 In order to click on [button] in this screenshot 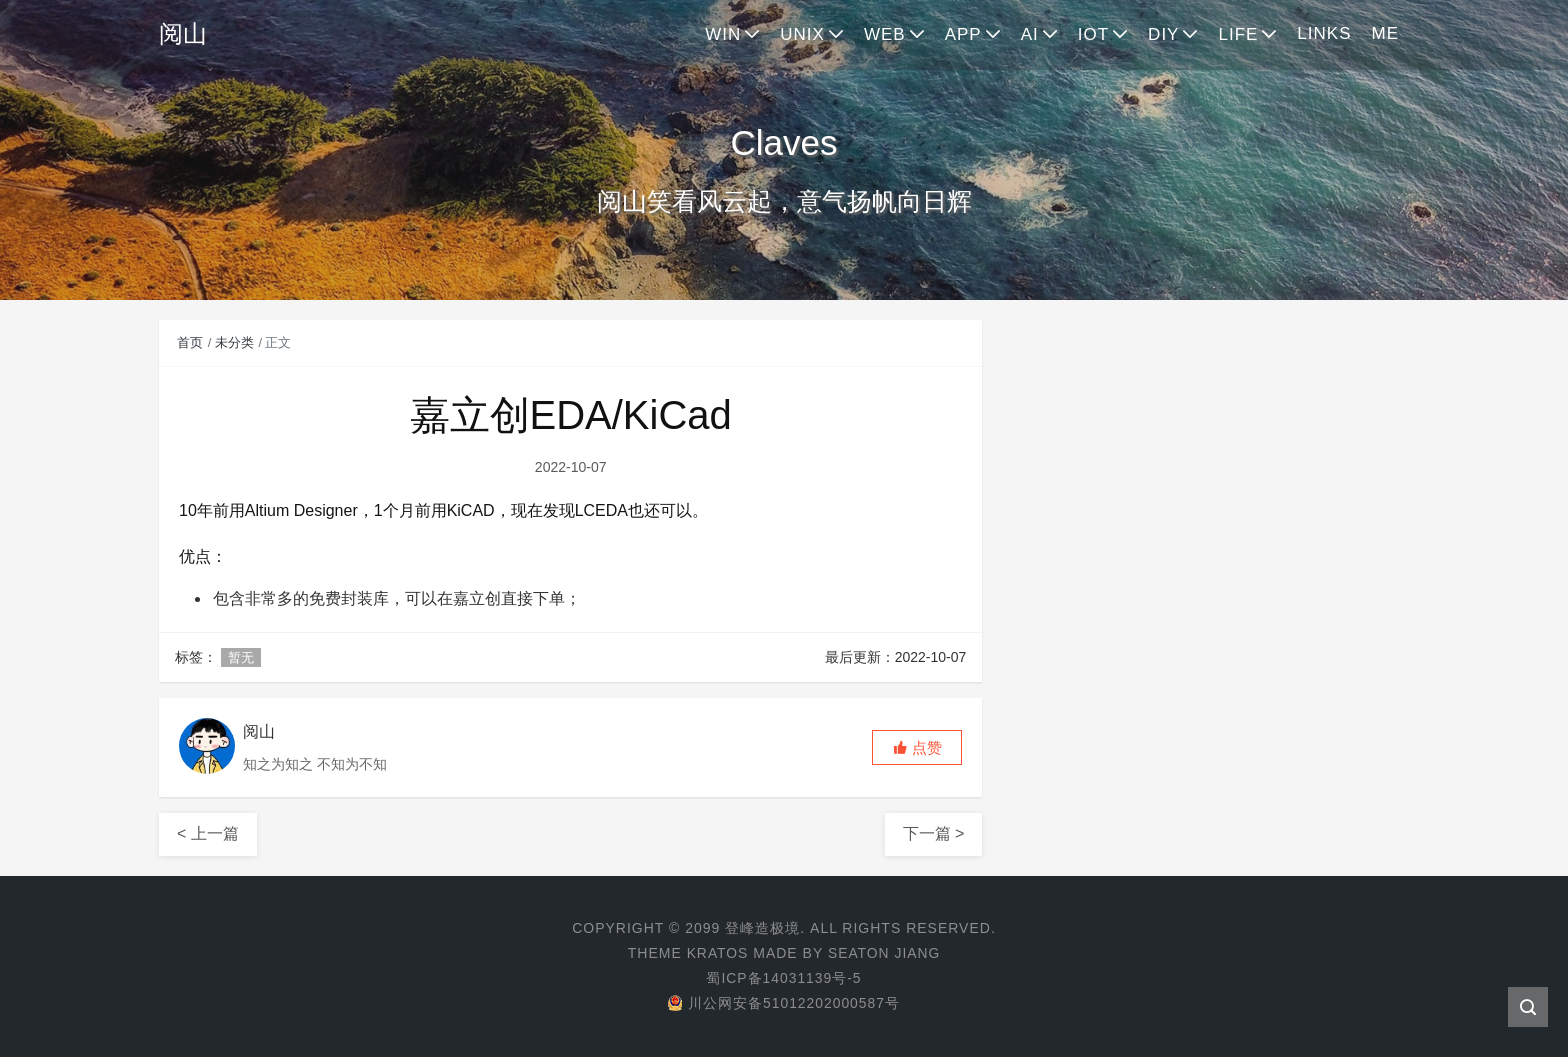, I will do `click(917, 747)`.